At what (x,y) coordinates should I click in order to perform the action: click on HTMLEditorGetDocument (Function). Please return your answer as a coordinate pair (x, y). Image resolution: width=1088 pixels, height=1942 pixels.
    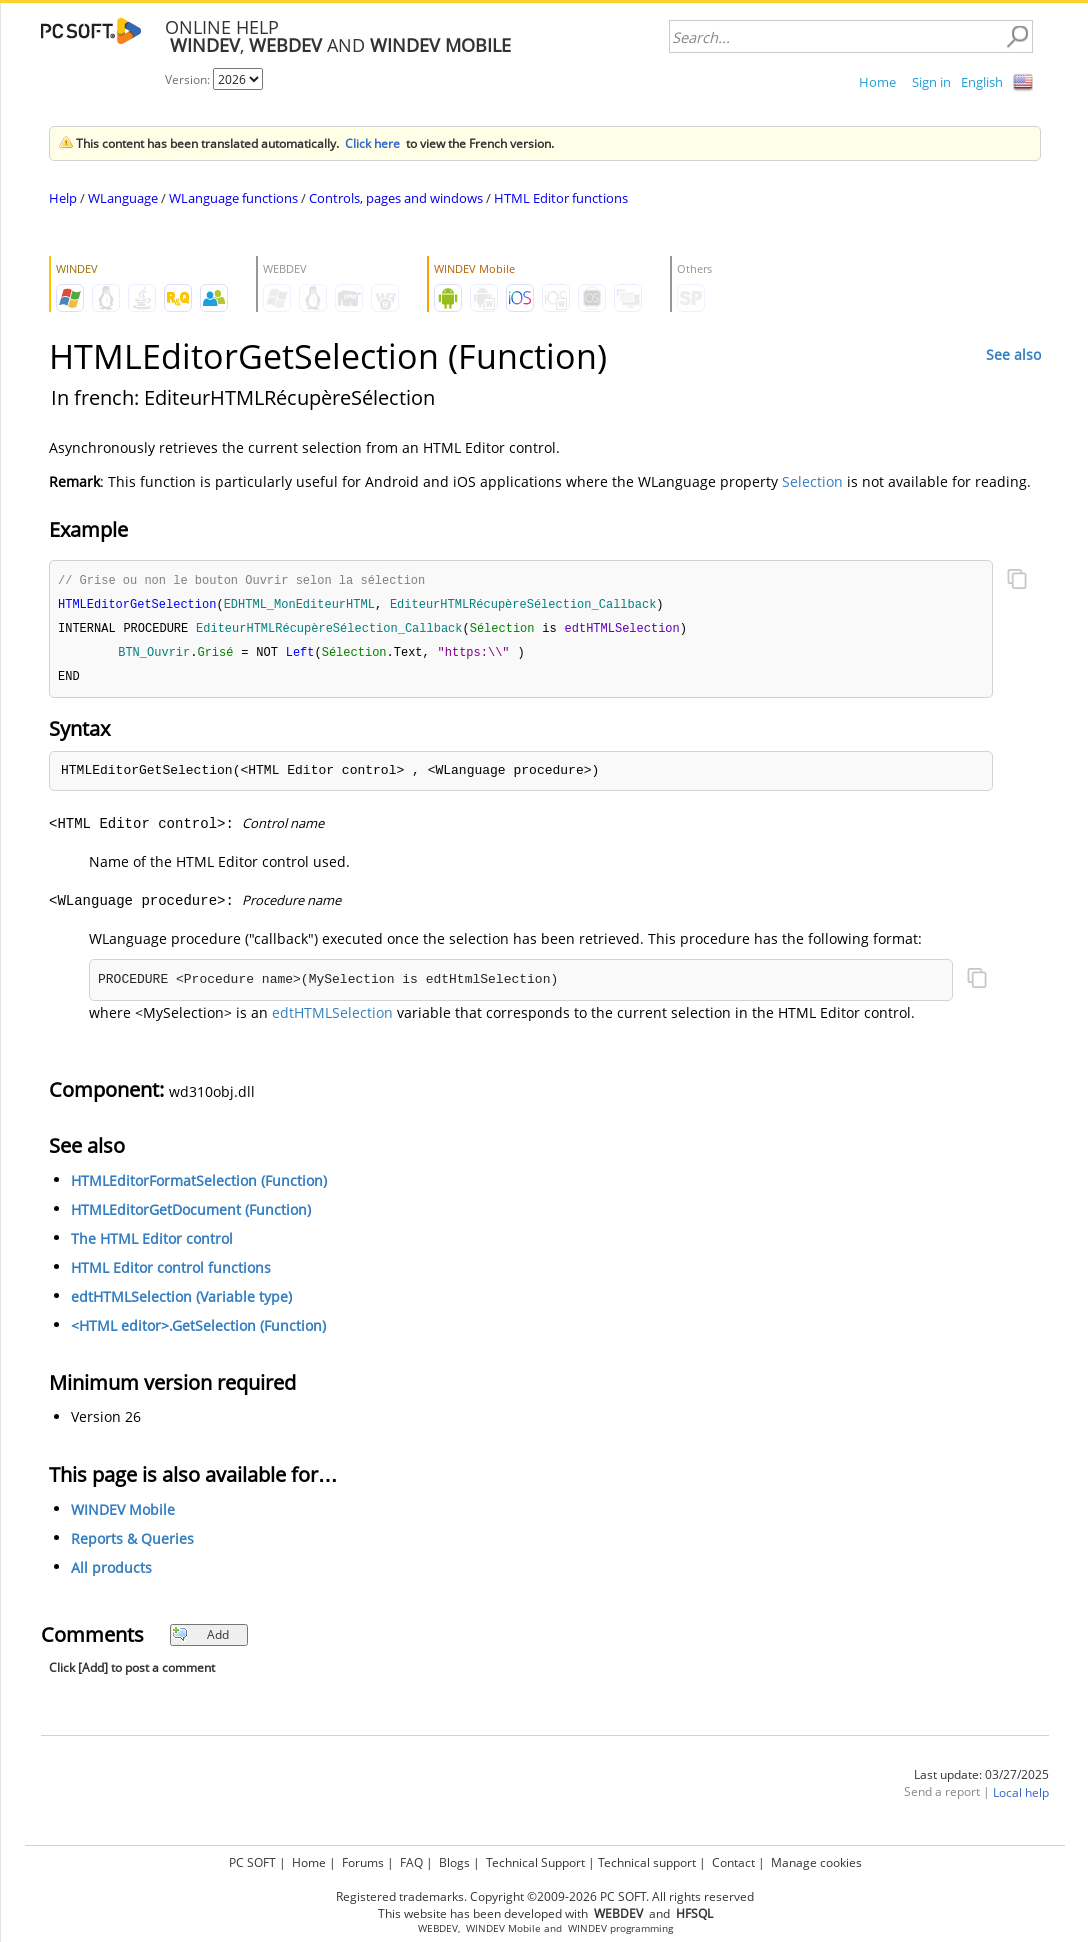
    Looking at the image, I should click on (191, 1214).